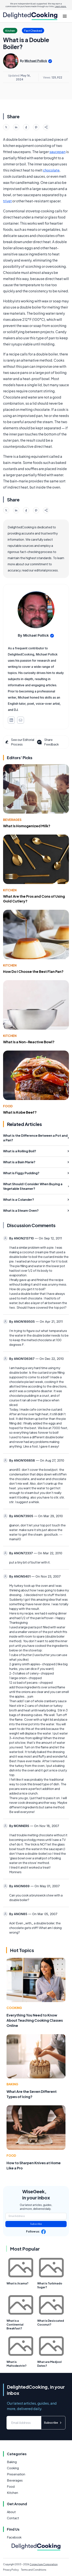 Image resolution: width=72 pixels, height=2576 pixels. I want to click on trivet, so click(7, 201).